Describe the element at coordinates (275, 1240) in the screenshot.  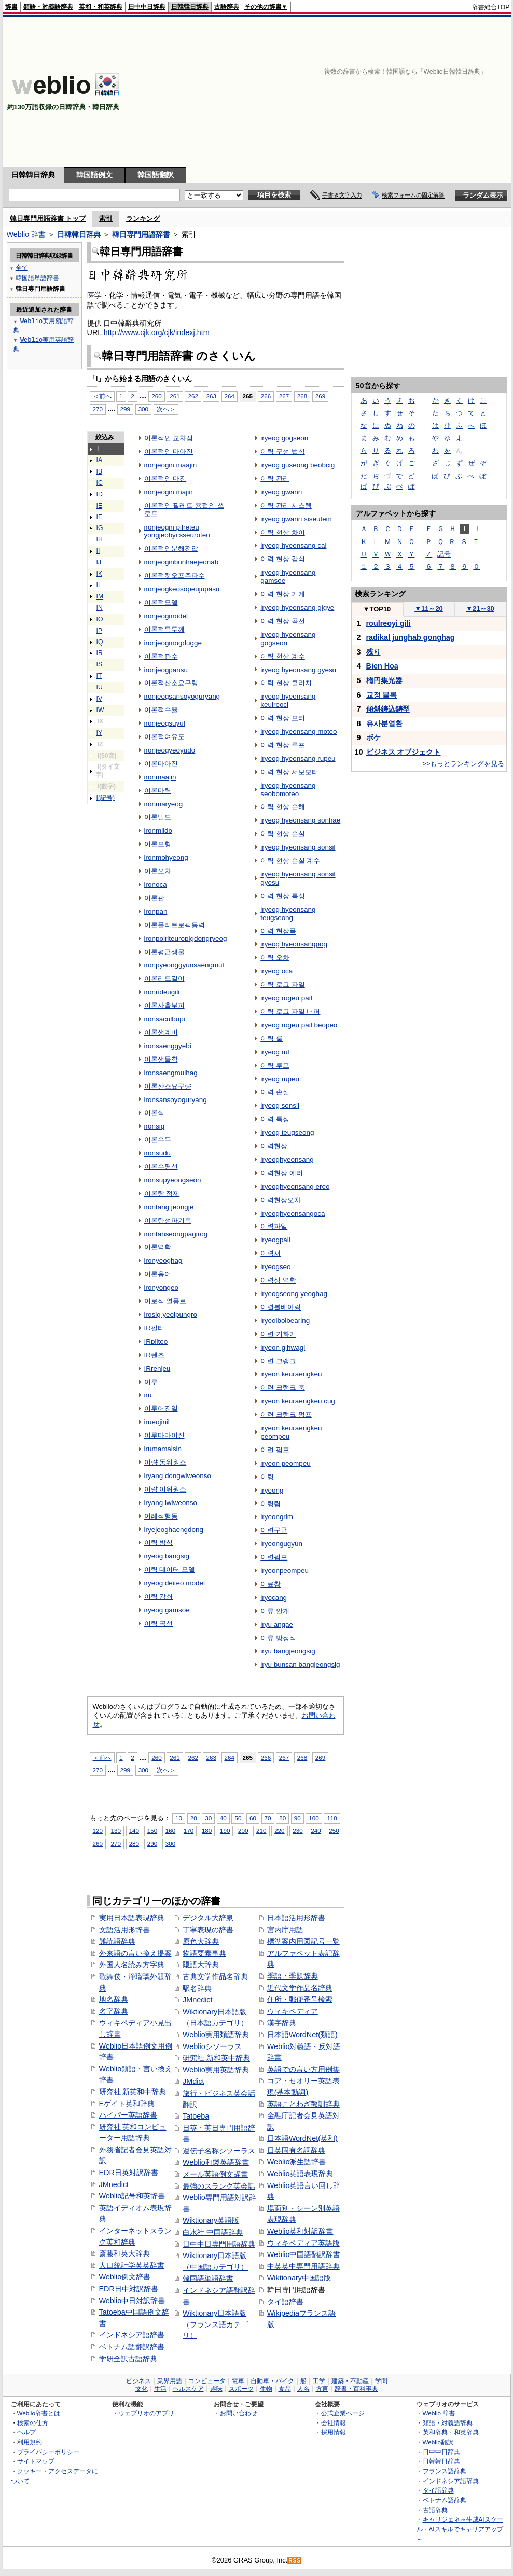
I see `iryeogpail` at that location.